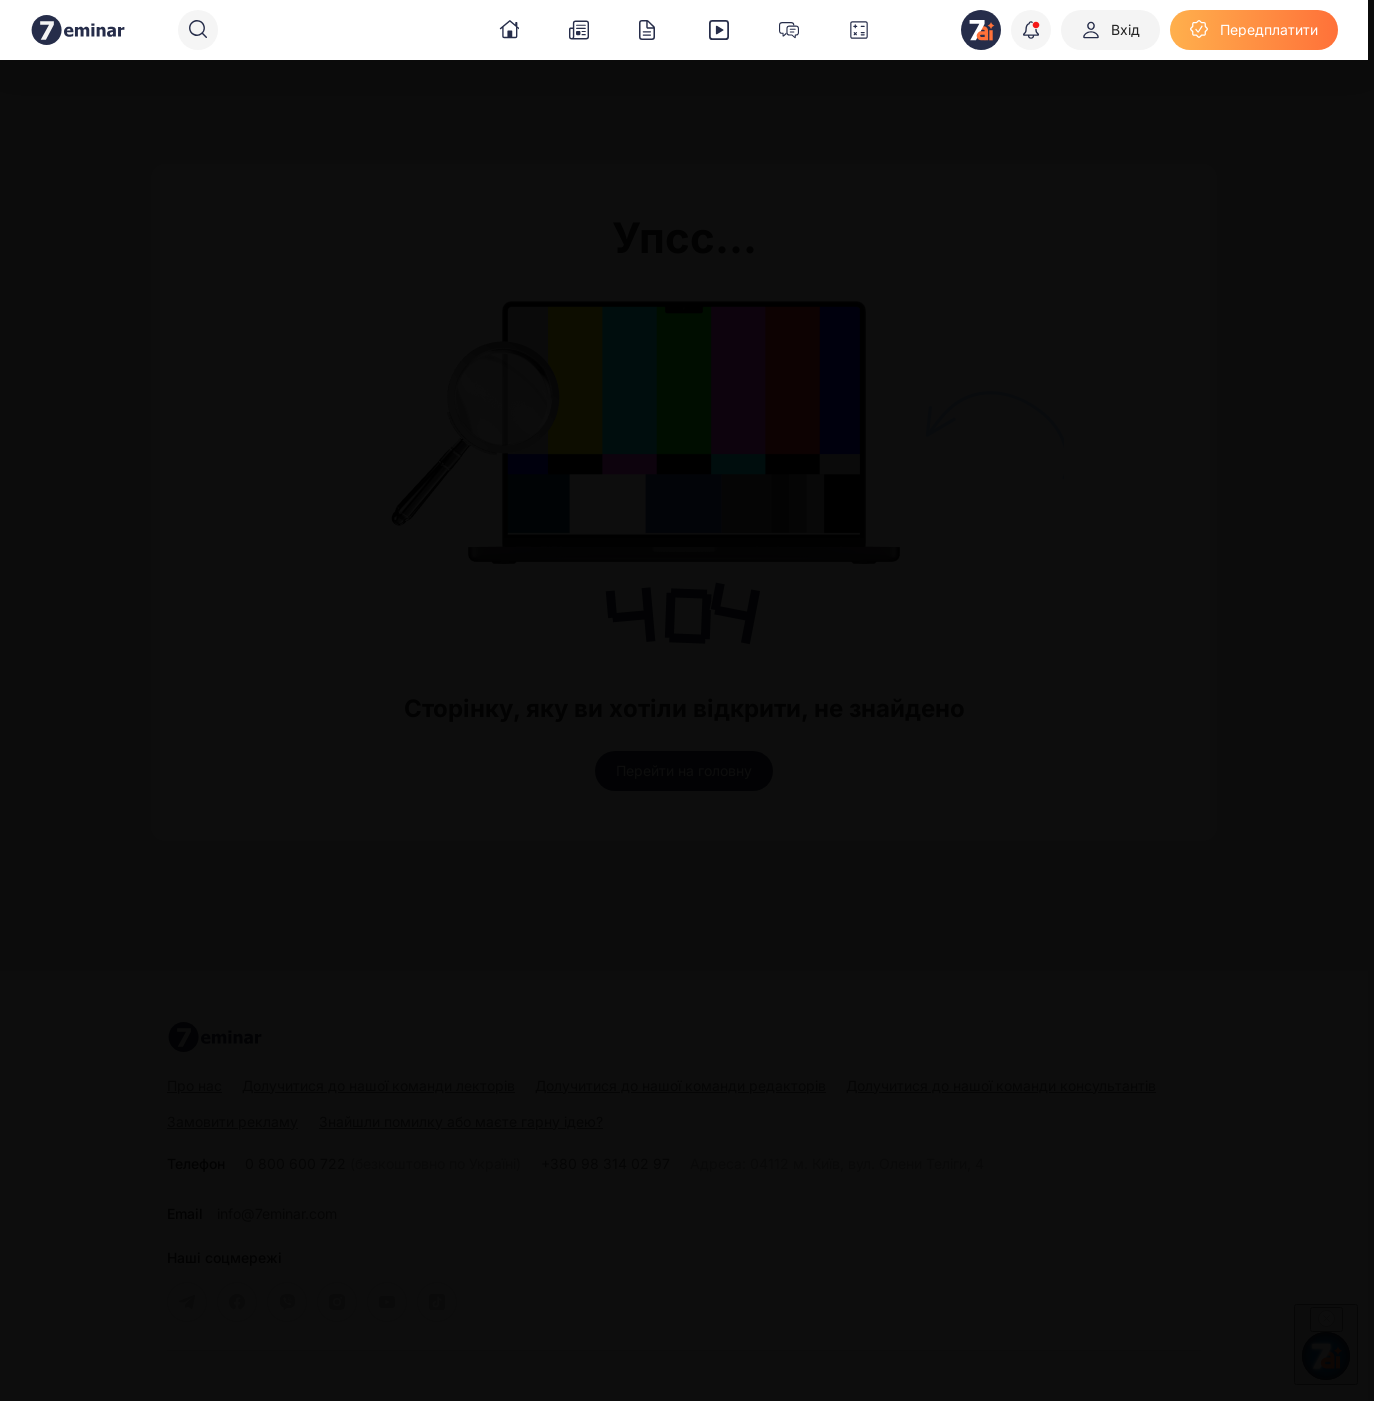 This screenshot has width=1374, height=1401. I want to click on Знайшли помилку або маєте гарну ідею?, so click(461, 1122).